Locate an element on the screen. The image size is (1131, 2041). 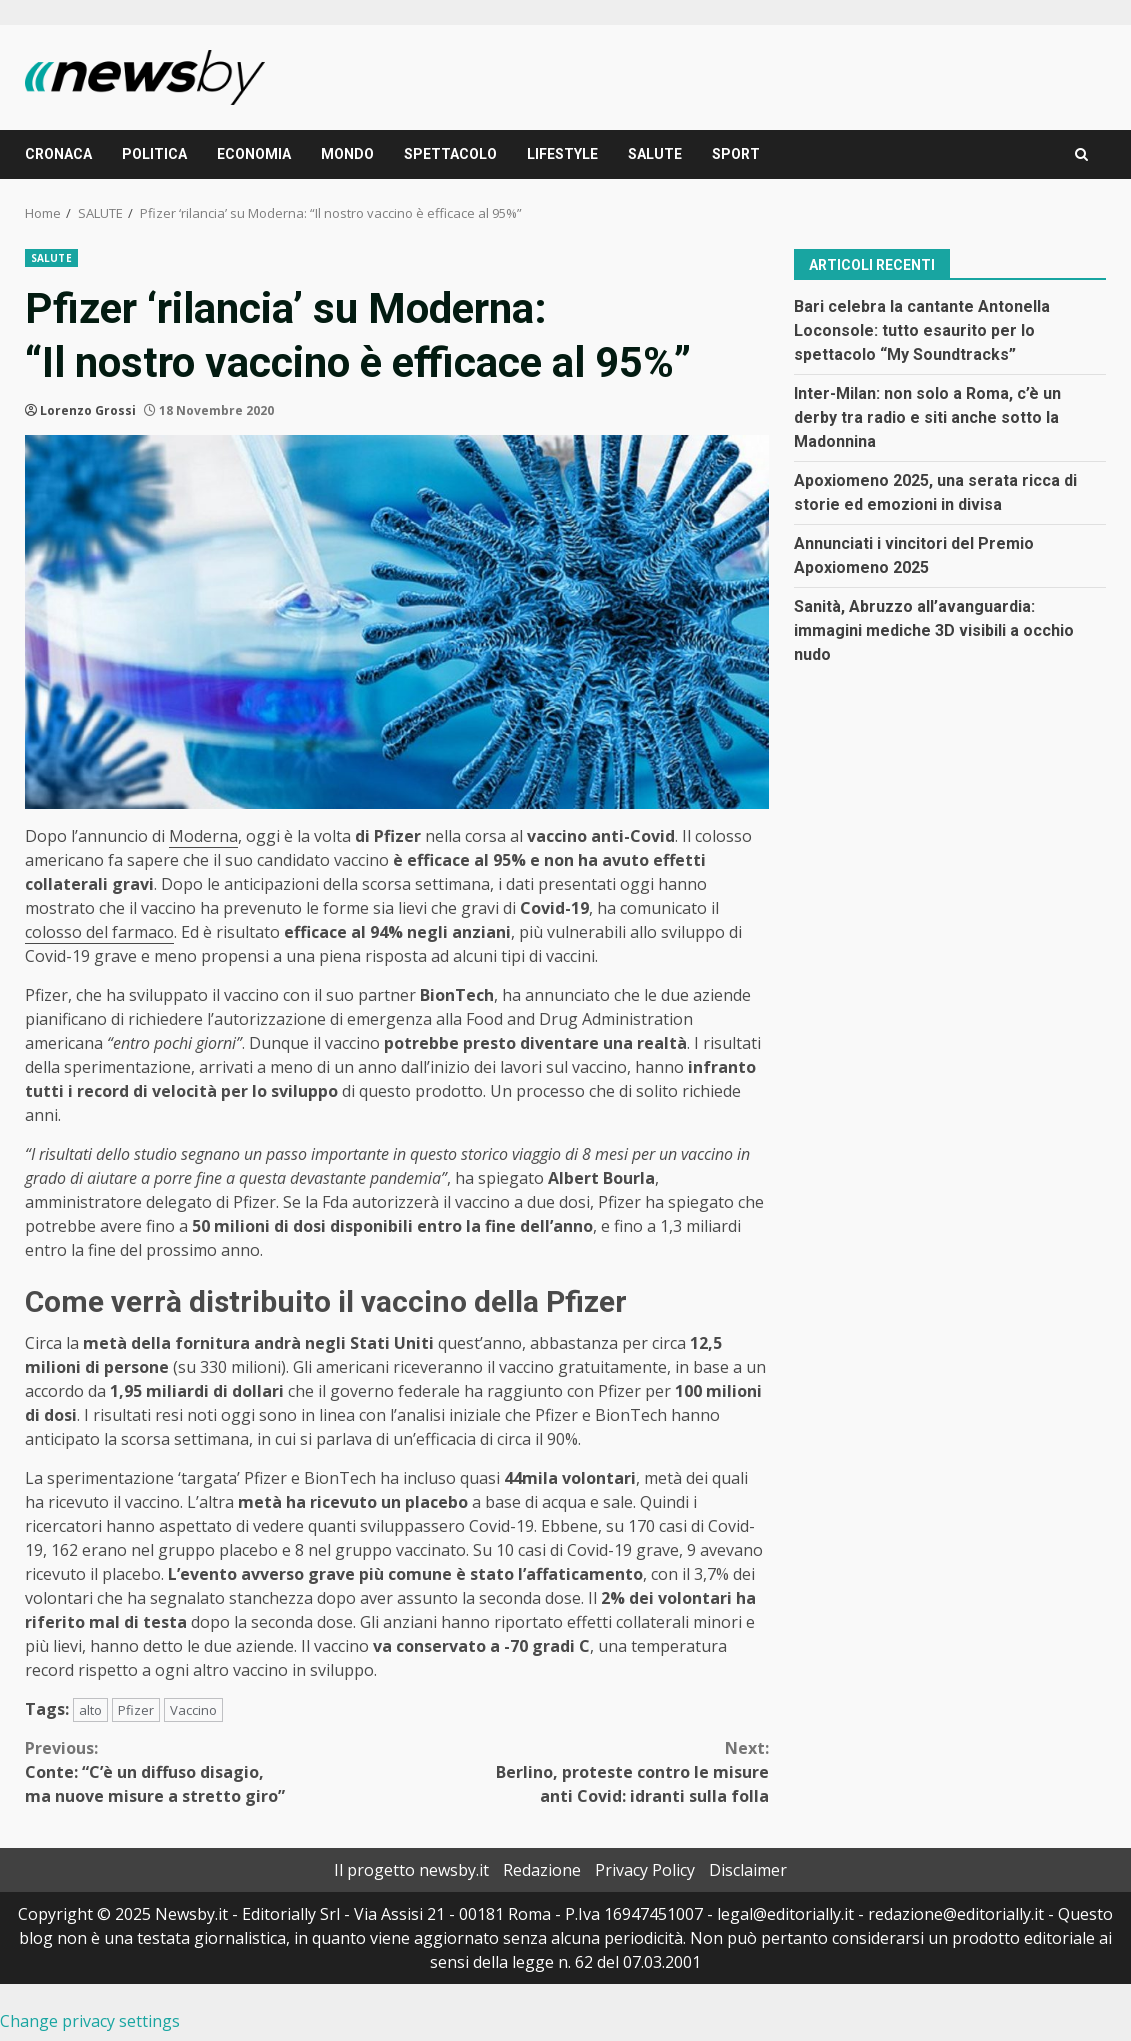
Il progetto newsby.it is located at coordinates (411, 1870).